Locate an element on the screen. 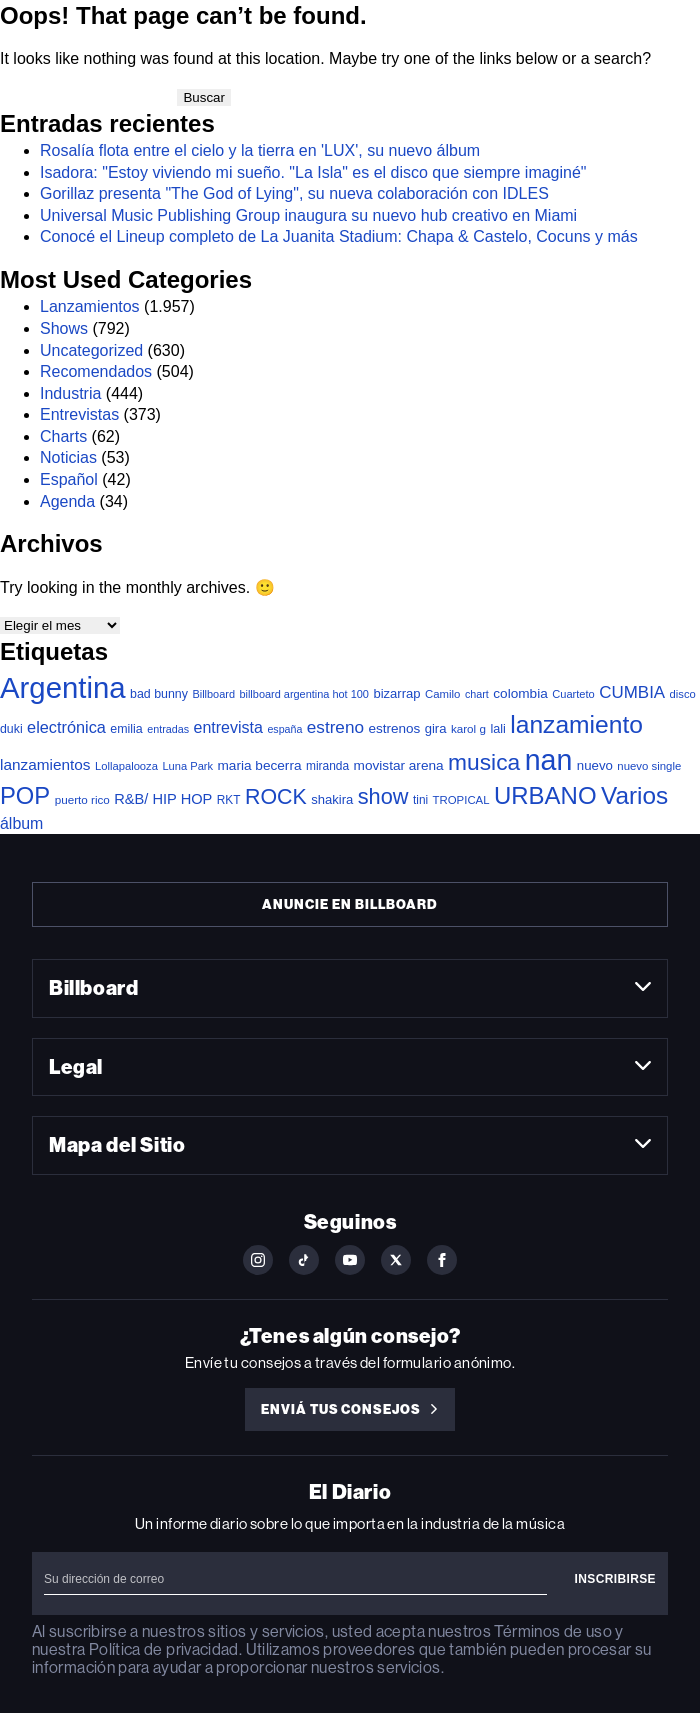 The image size is (700, 1713). lali [lali (40 elementos)] is located at coordinates (497, 729).